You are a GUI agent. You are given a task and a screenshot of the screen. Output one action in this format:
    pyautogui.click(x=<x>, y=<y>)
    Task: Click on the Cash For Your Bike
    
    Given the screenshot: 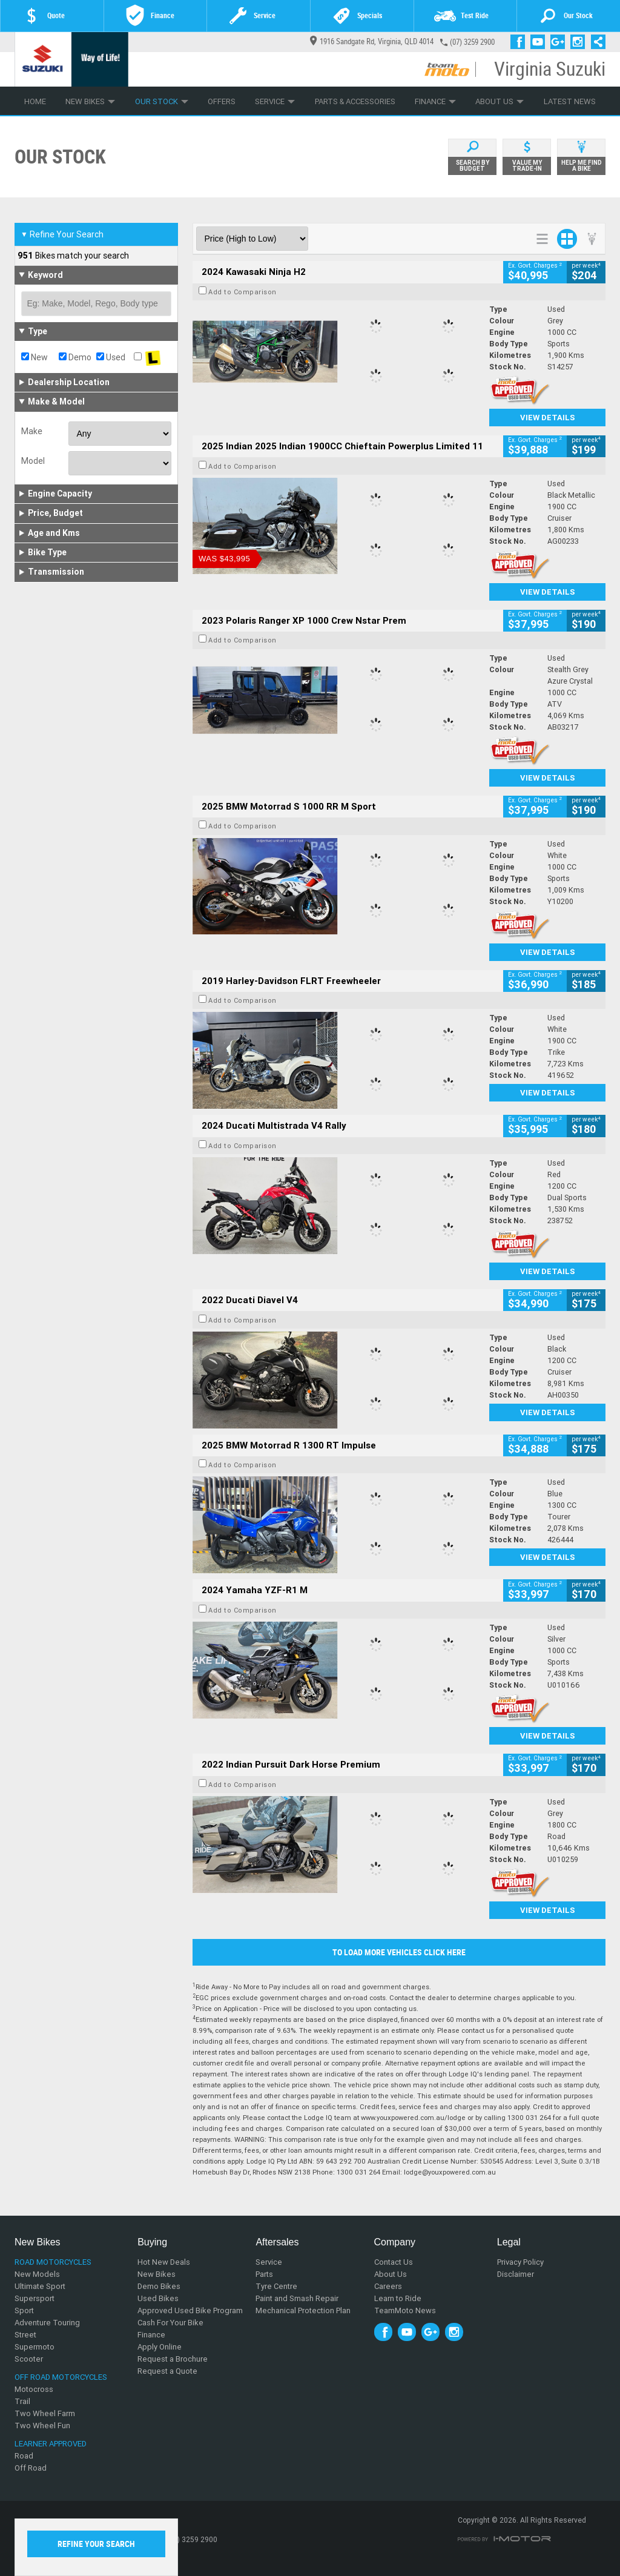 What is the action you would take?
    pyautogui.click(x=170, y=2322)
    